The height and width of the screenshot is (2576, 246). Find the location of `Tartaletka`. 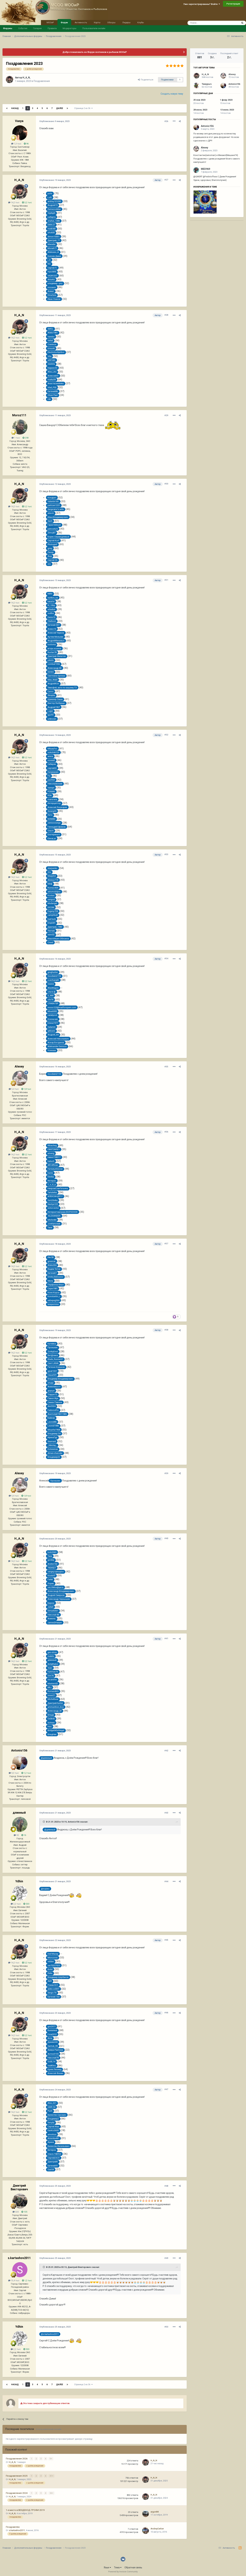

Tartaletka is located at coordinates (52, 1192).